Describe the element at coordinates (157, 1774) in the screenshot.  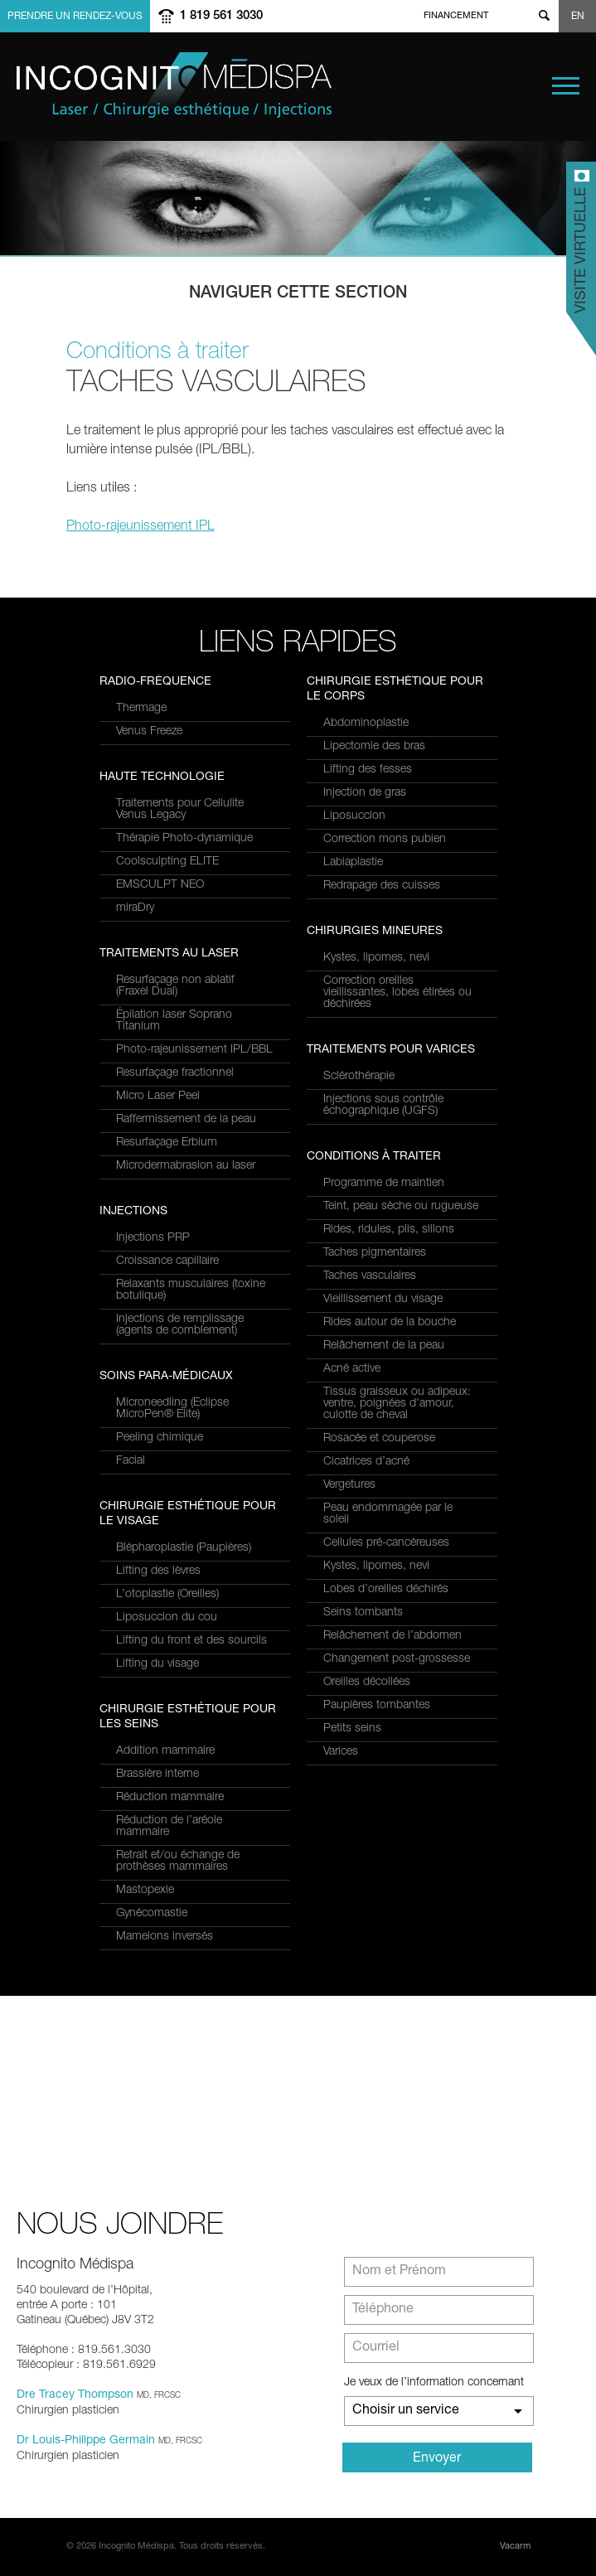
I see `Brassière interne` at that location.